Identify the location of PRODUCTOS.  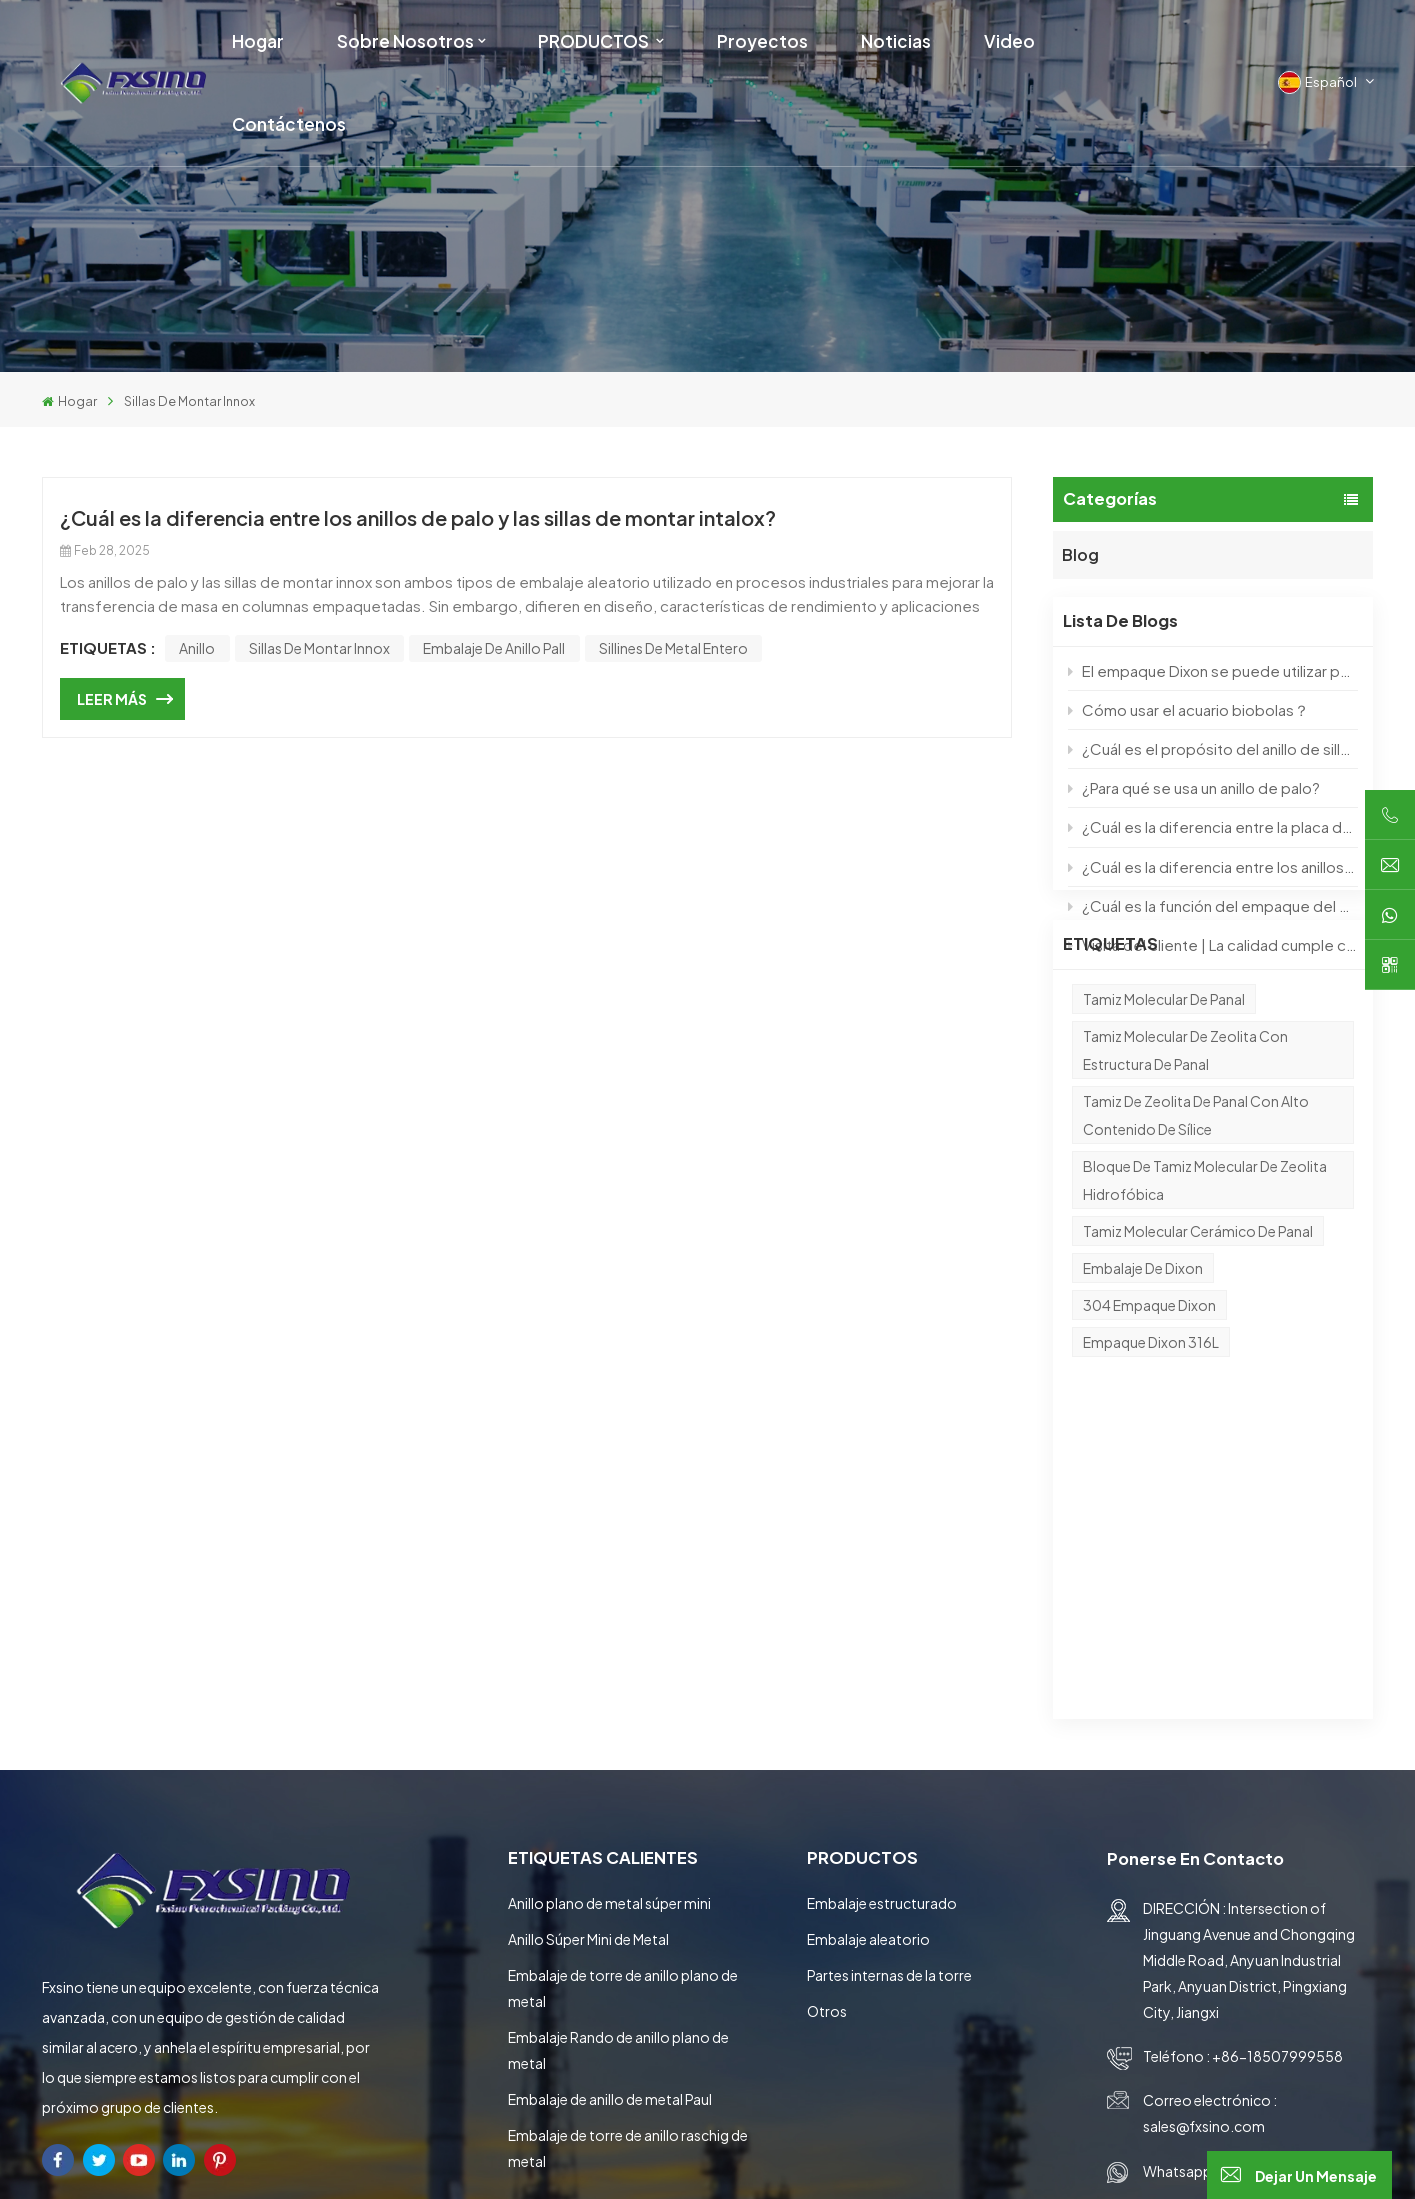
(595, 41).